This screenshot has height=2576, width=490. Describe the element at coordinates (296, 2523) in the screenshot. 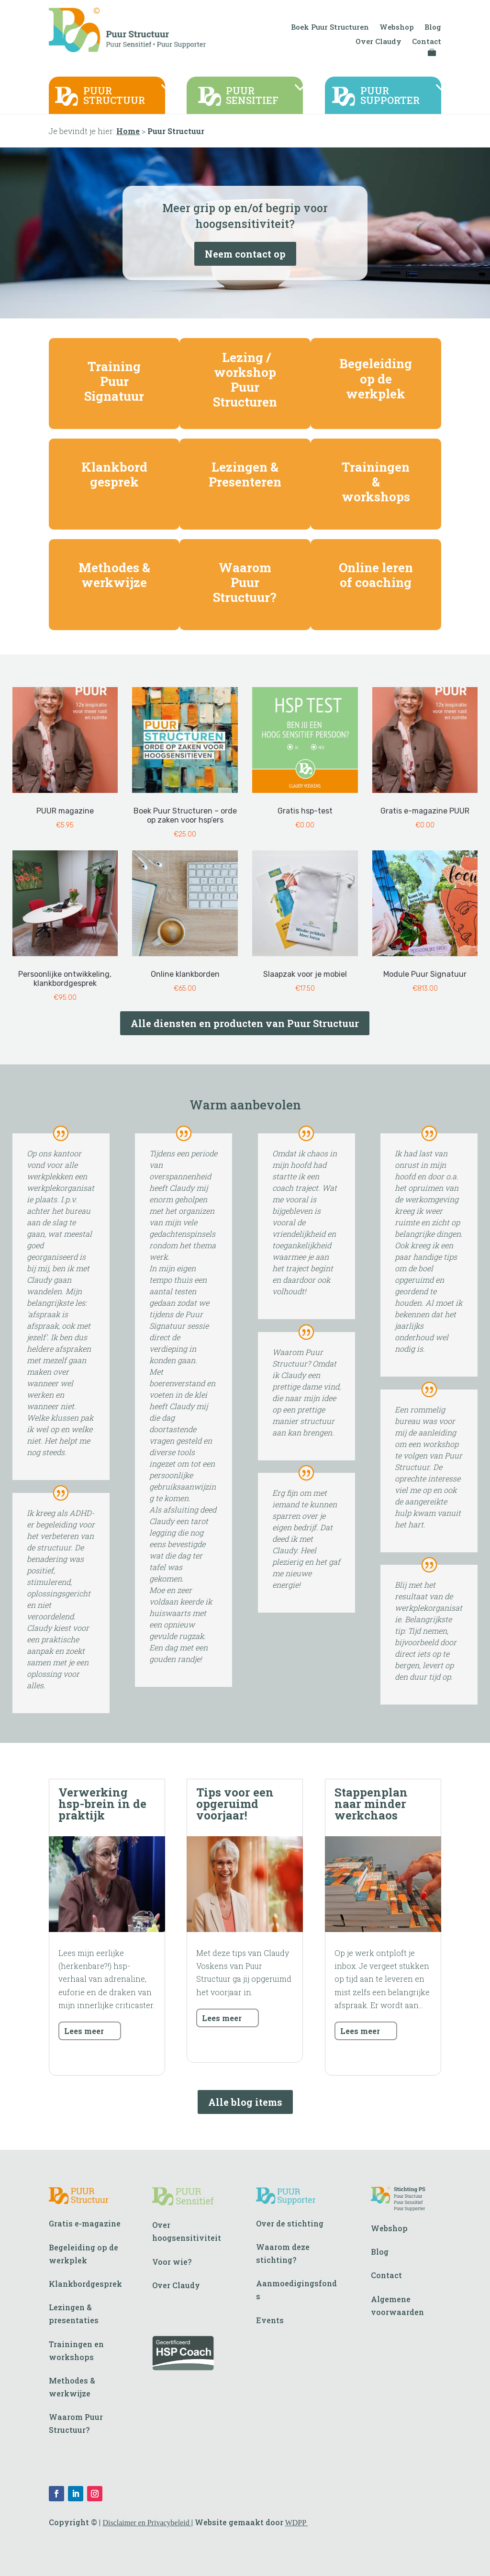

I see `WDPP` at that location.